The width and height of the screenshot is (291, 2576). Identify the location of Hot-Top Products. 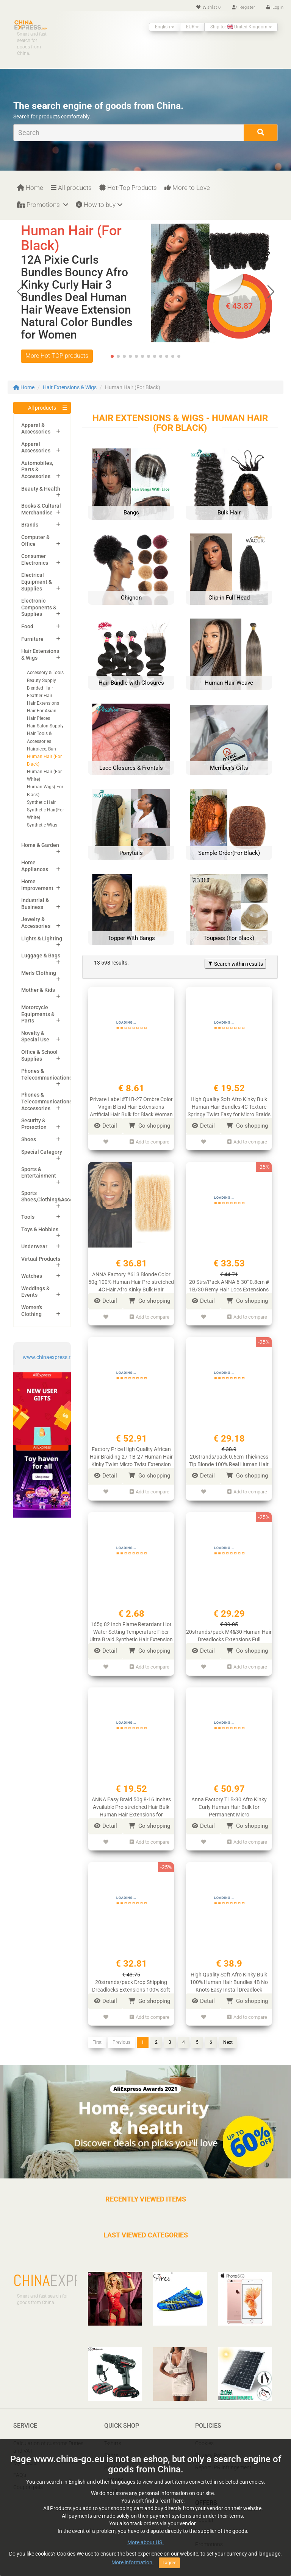
(128, 187).